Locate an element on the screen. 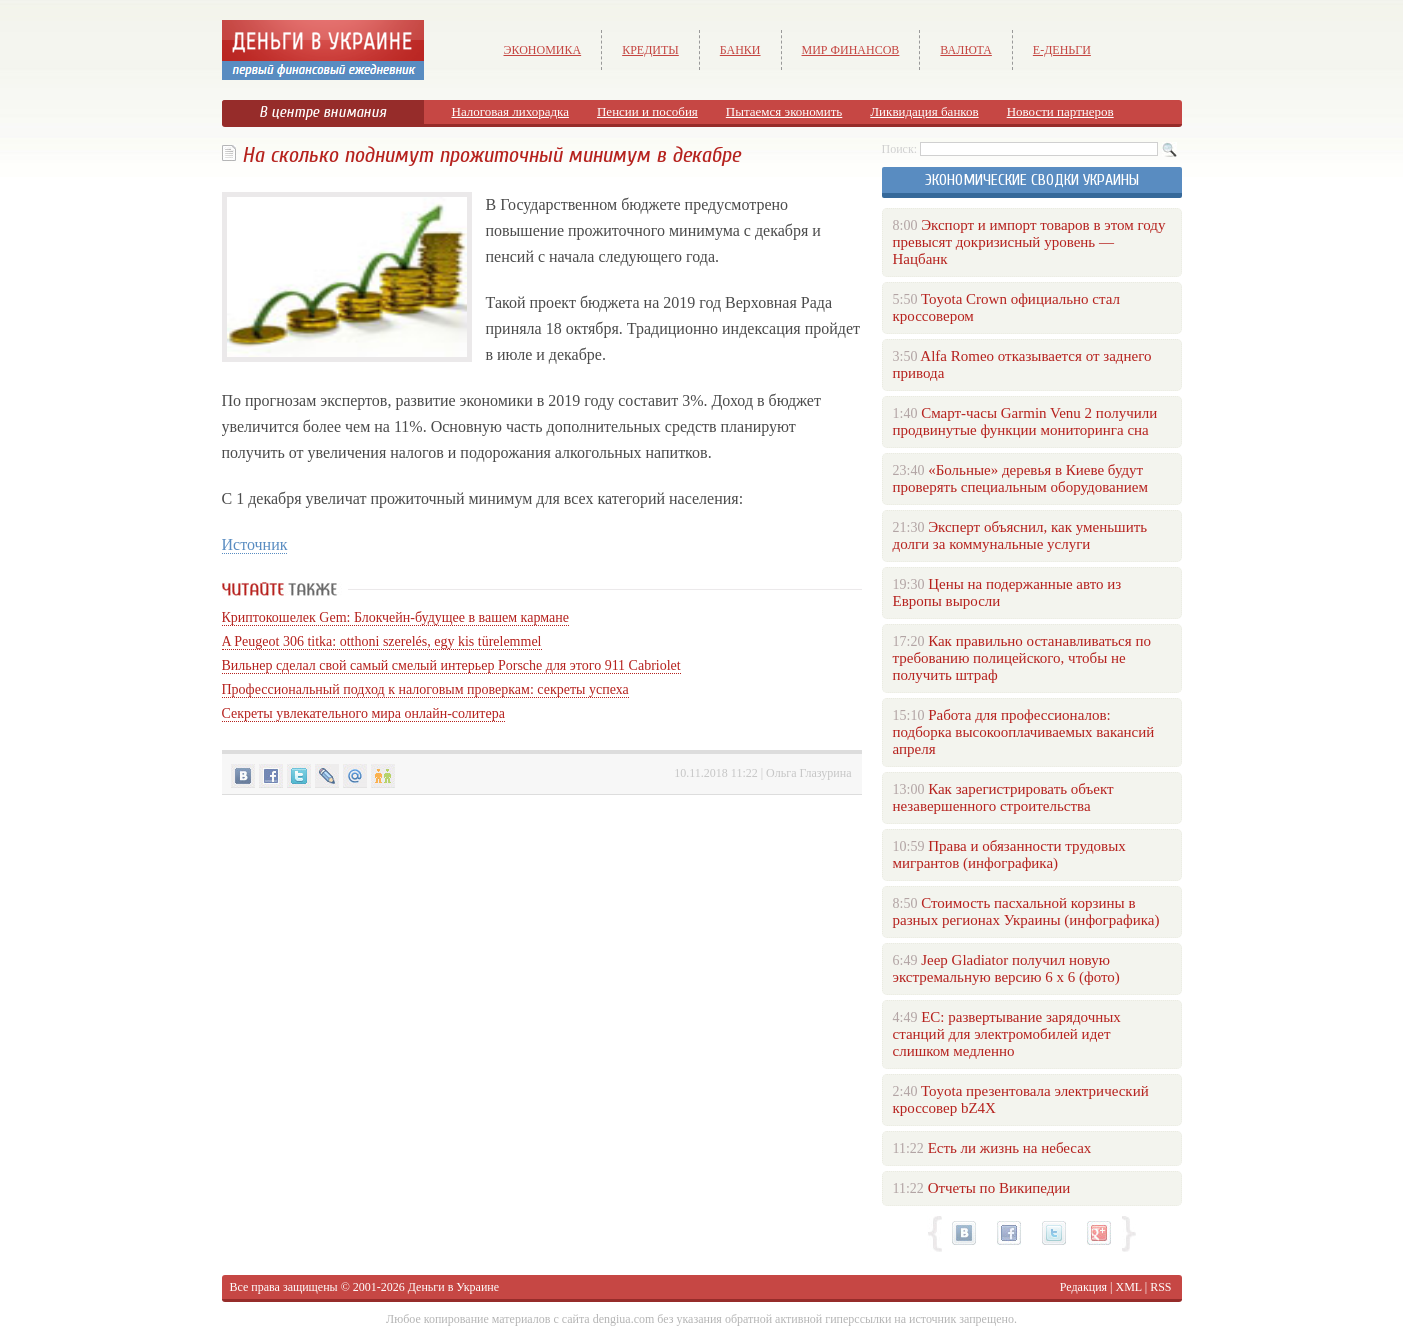  Профессиональный подход к налоговым проверкам: секреты успеха is located at coordinates (425, 689).